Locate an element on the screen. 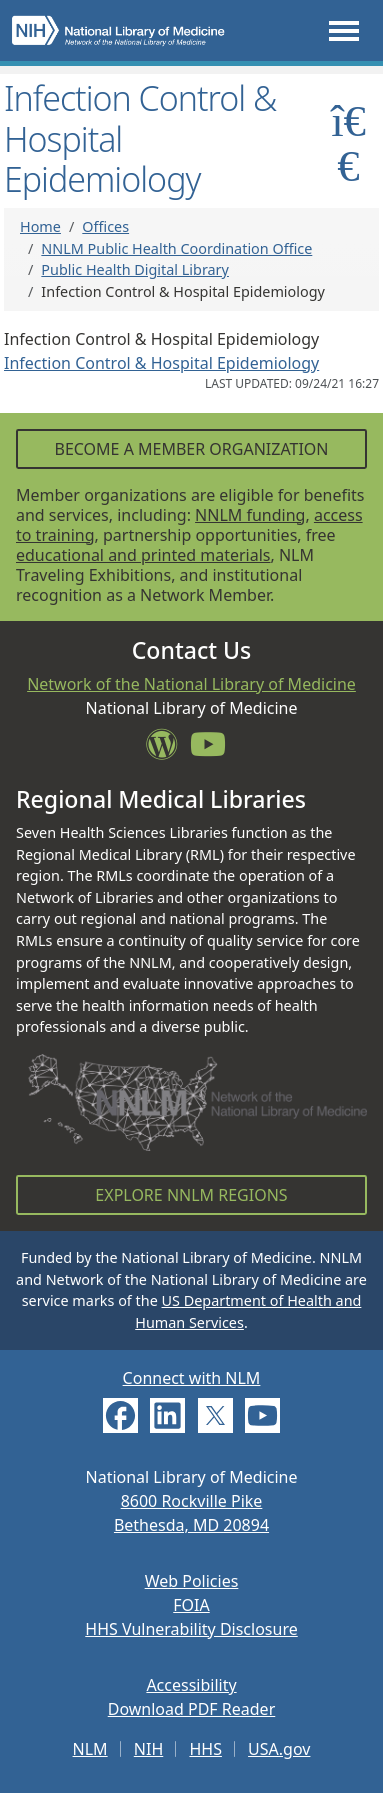  Download PDF Reader is located at coordinates (192, 1709).